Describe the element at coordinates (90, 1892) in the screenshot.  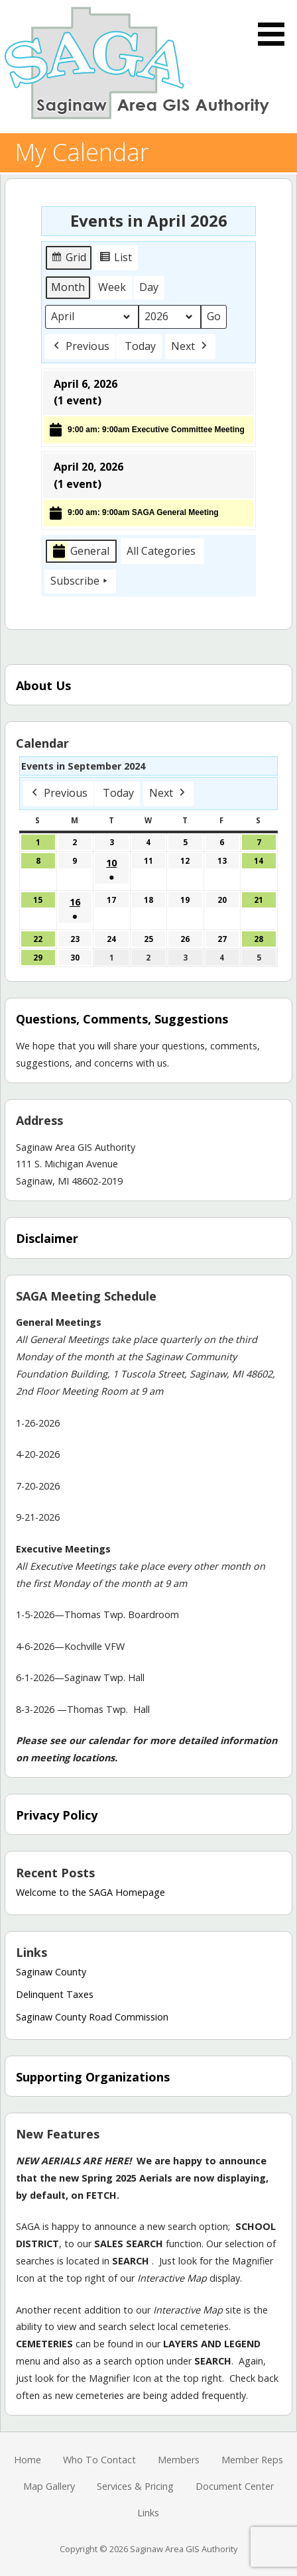
I see `Welcome to the SAGA Homepage` at that location.